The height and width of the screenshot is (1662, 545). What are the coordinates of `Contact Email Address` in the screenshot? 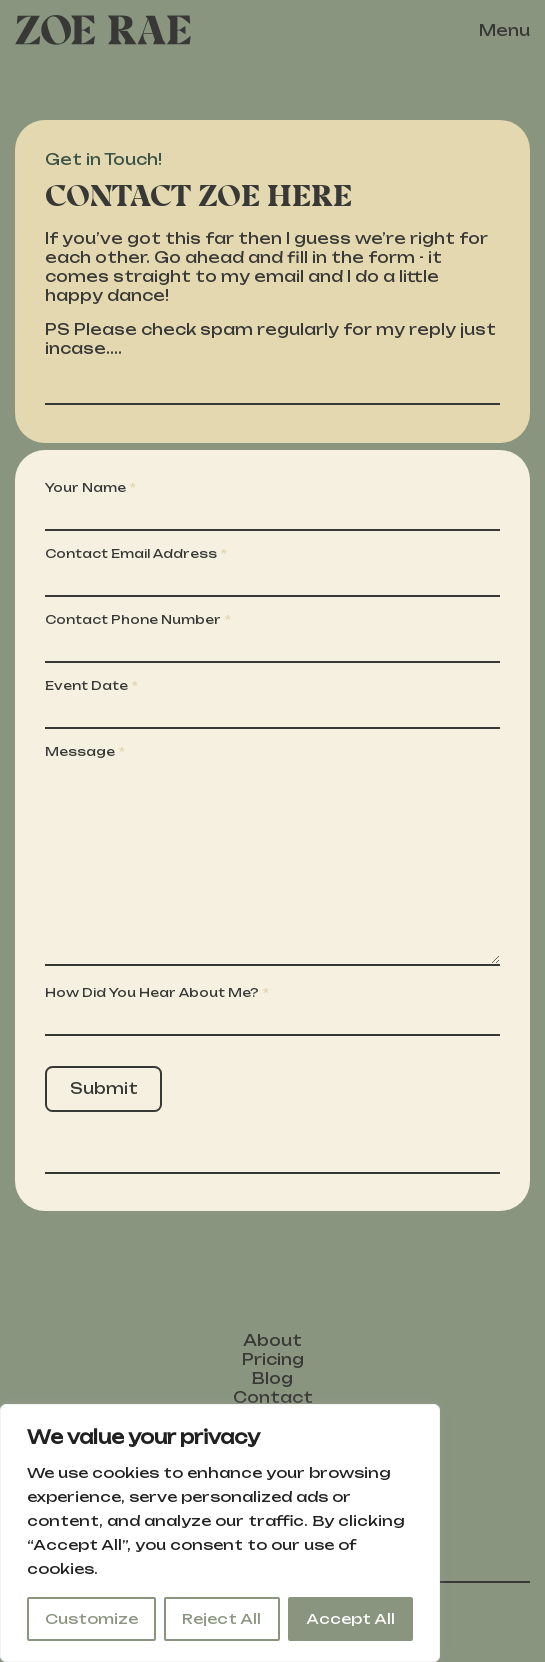 It's located at (131, 553).